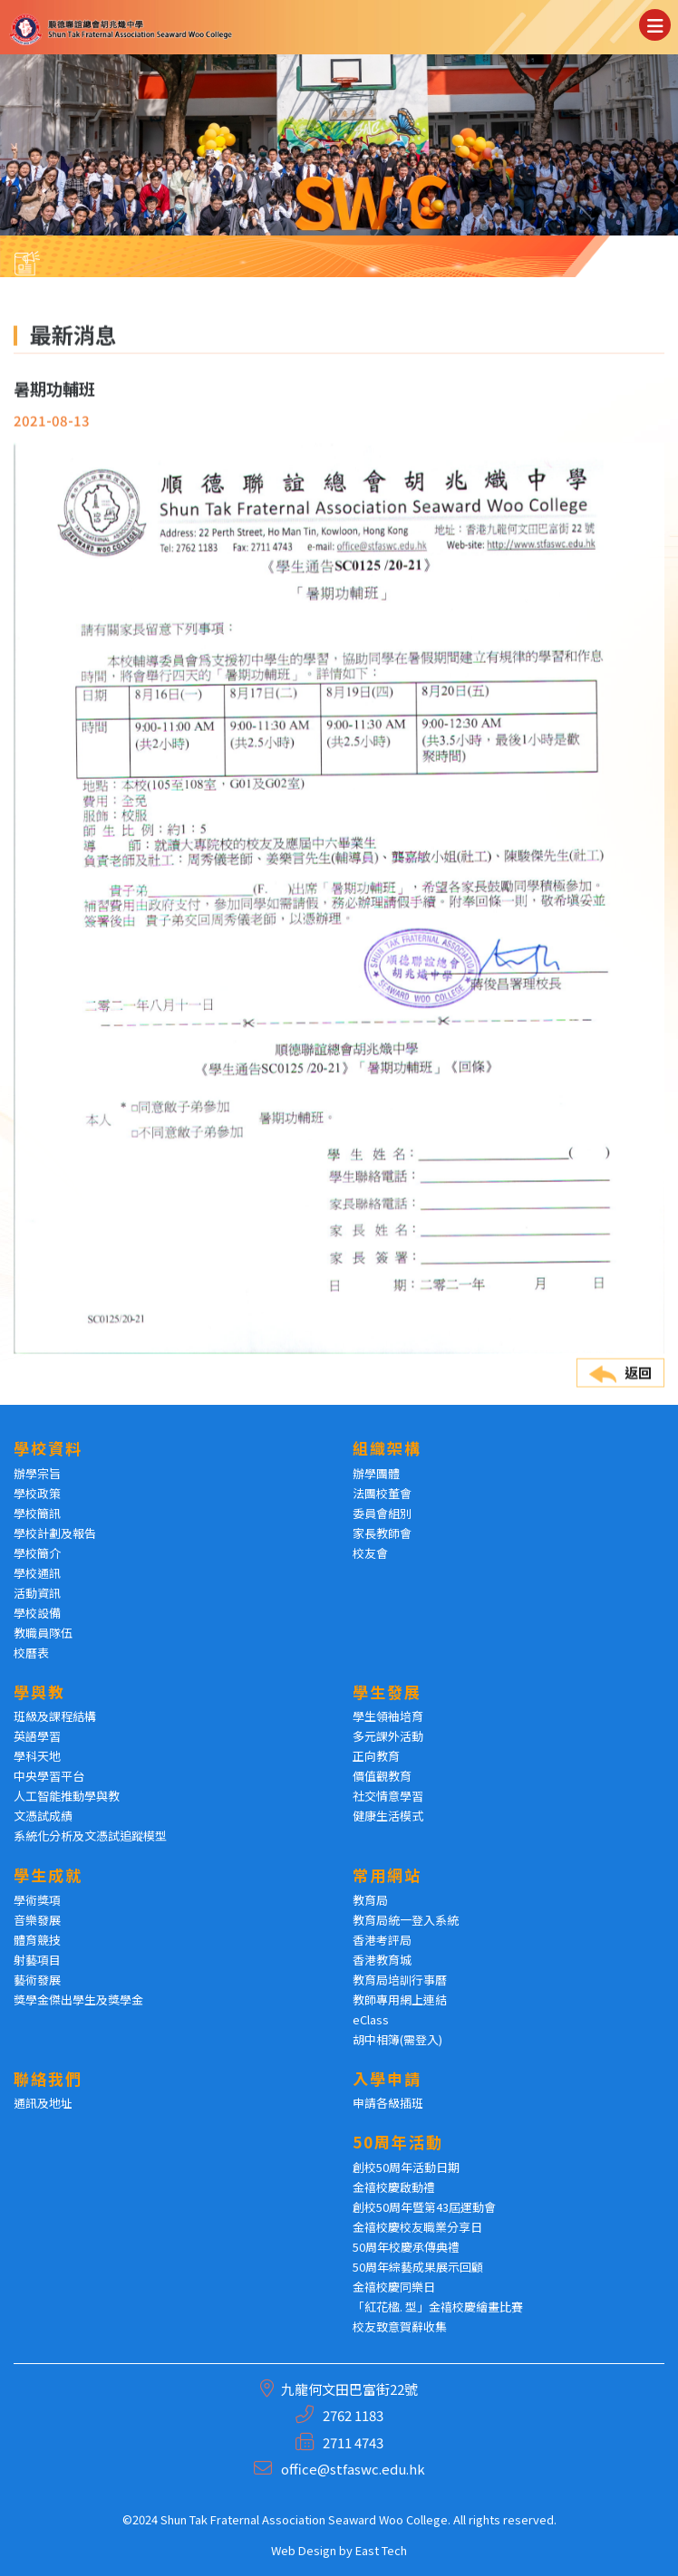 This screenshot has height=2576, width=678. Describe the element at coordinates (353, 2415) in the screenshot. I see `2762 1183` at that location.